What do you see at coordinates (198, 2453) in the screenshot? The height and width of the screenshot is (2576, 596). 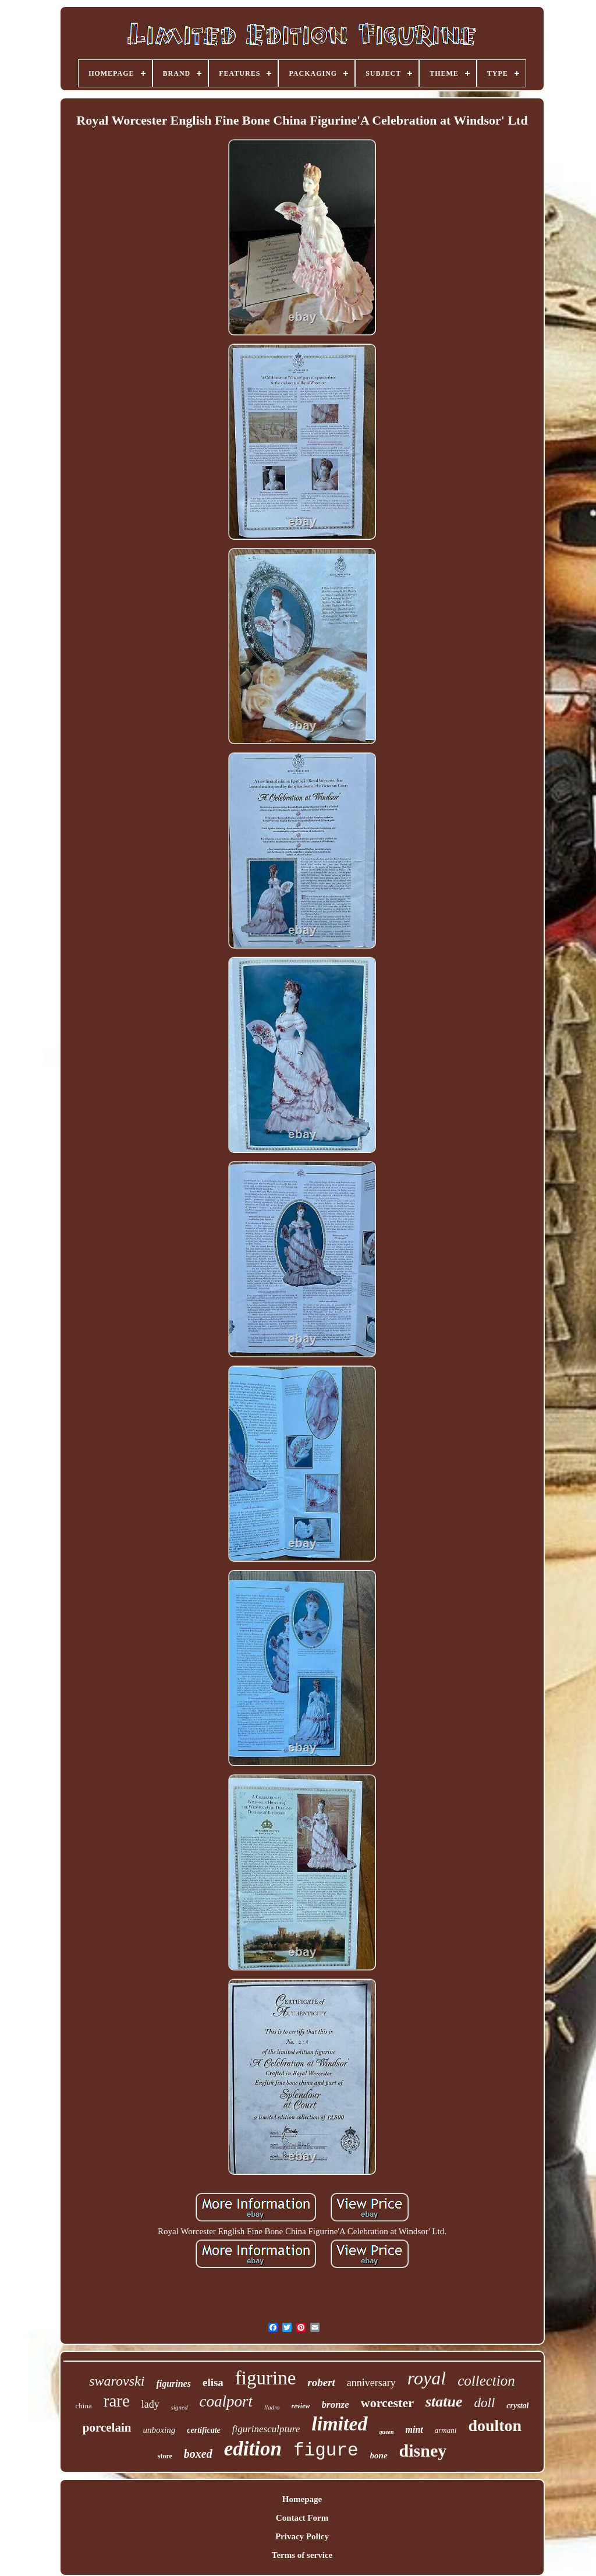 I see `boxed` at bounding box center [198, 2453].